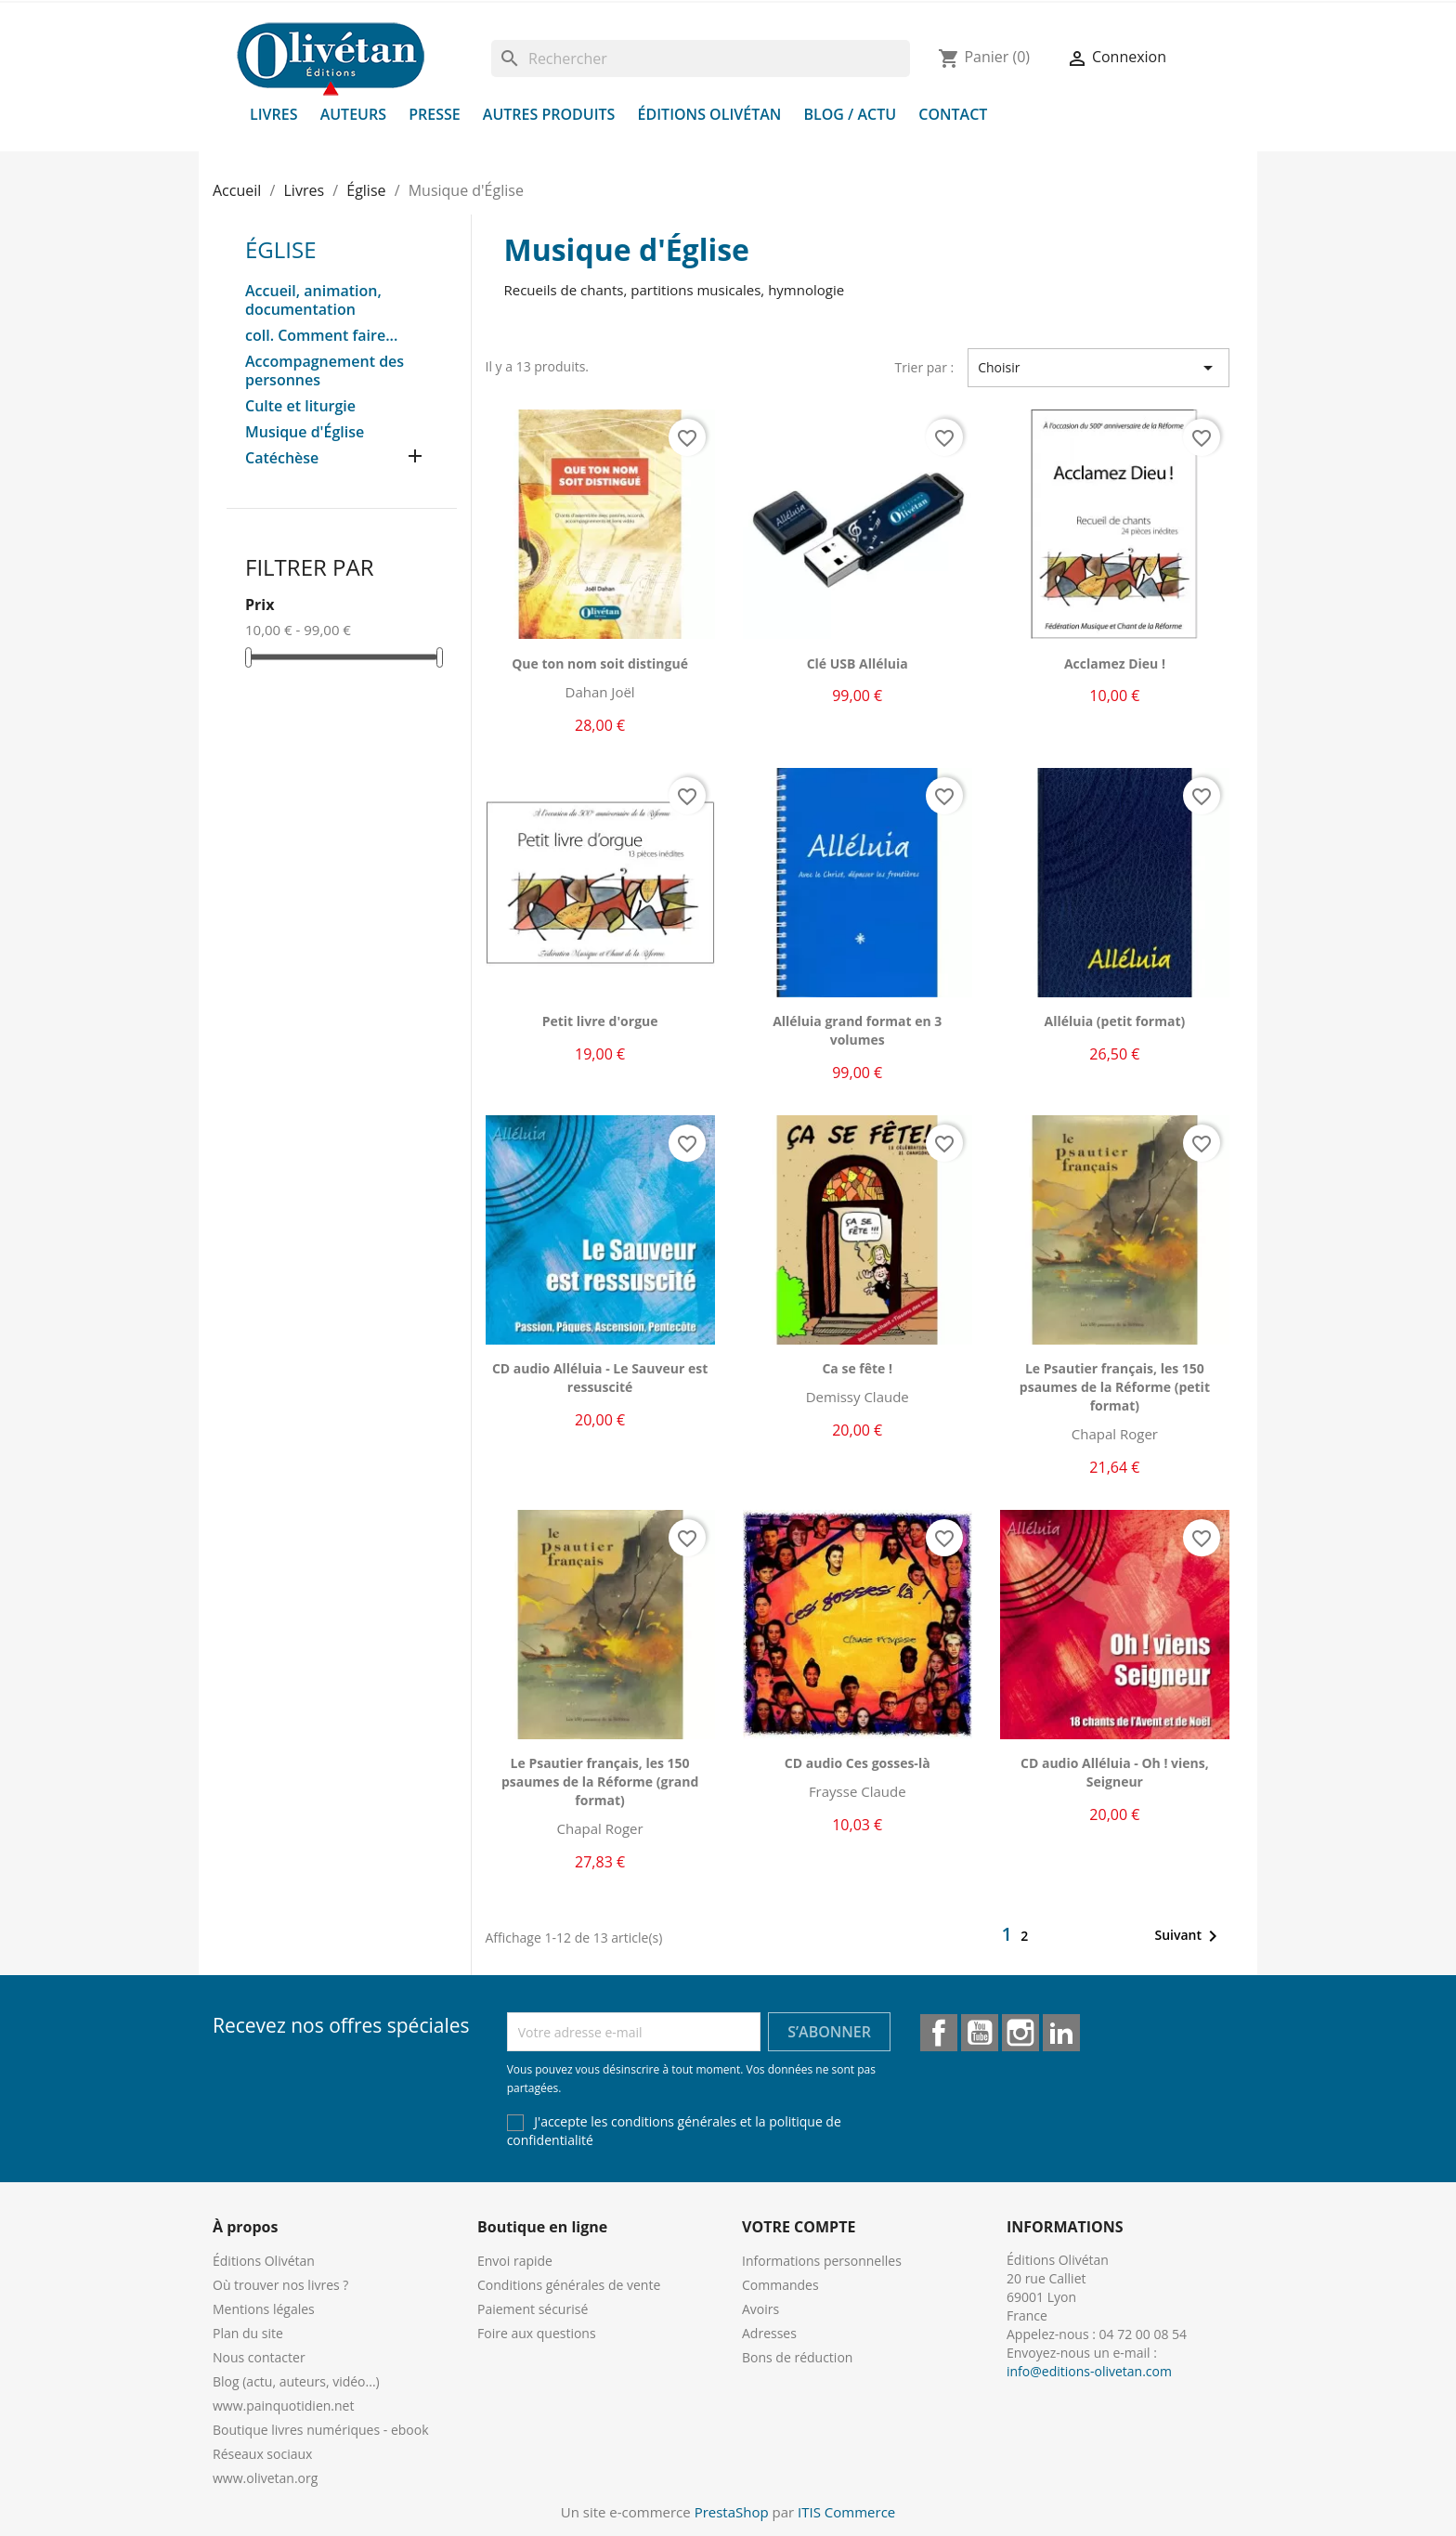  I want to click on info@editions-olivetan.com, so click(1089, 2371).